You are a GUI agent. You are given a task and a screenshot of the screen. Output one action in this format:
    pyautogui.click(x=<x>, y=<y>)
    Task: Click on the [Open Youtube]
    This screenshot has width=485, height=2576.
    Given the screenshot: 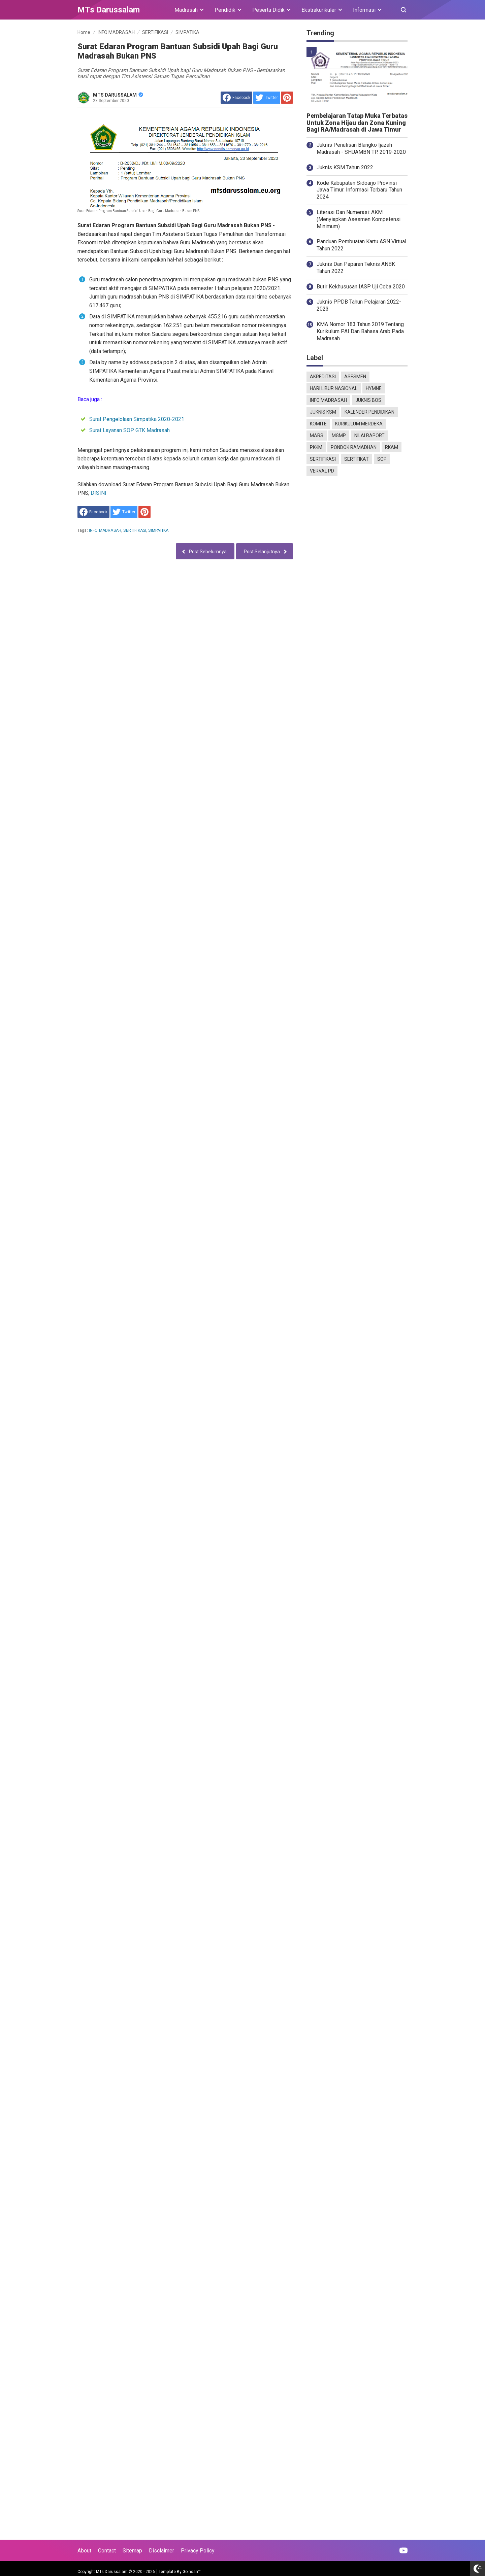 What is the action you would take?
    pyautogui.click(x=403, y=2550)
    